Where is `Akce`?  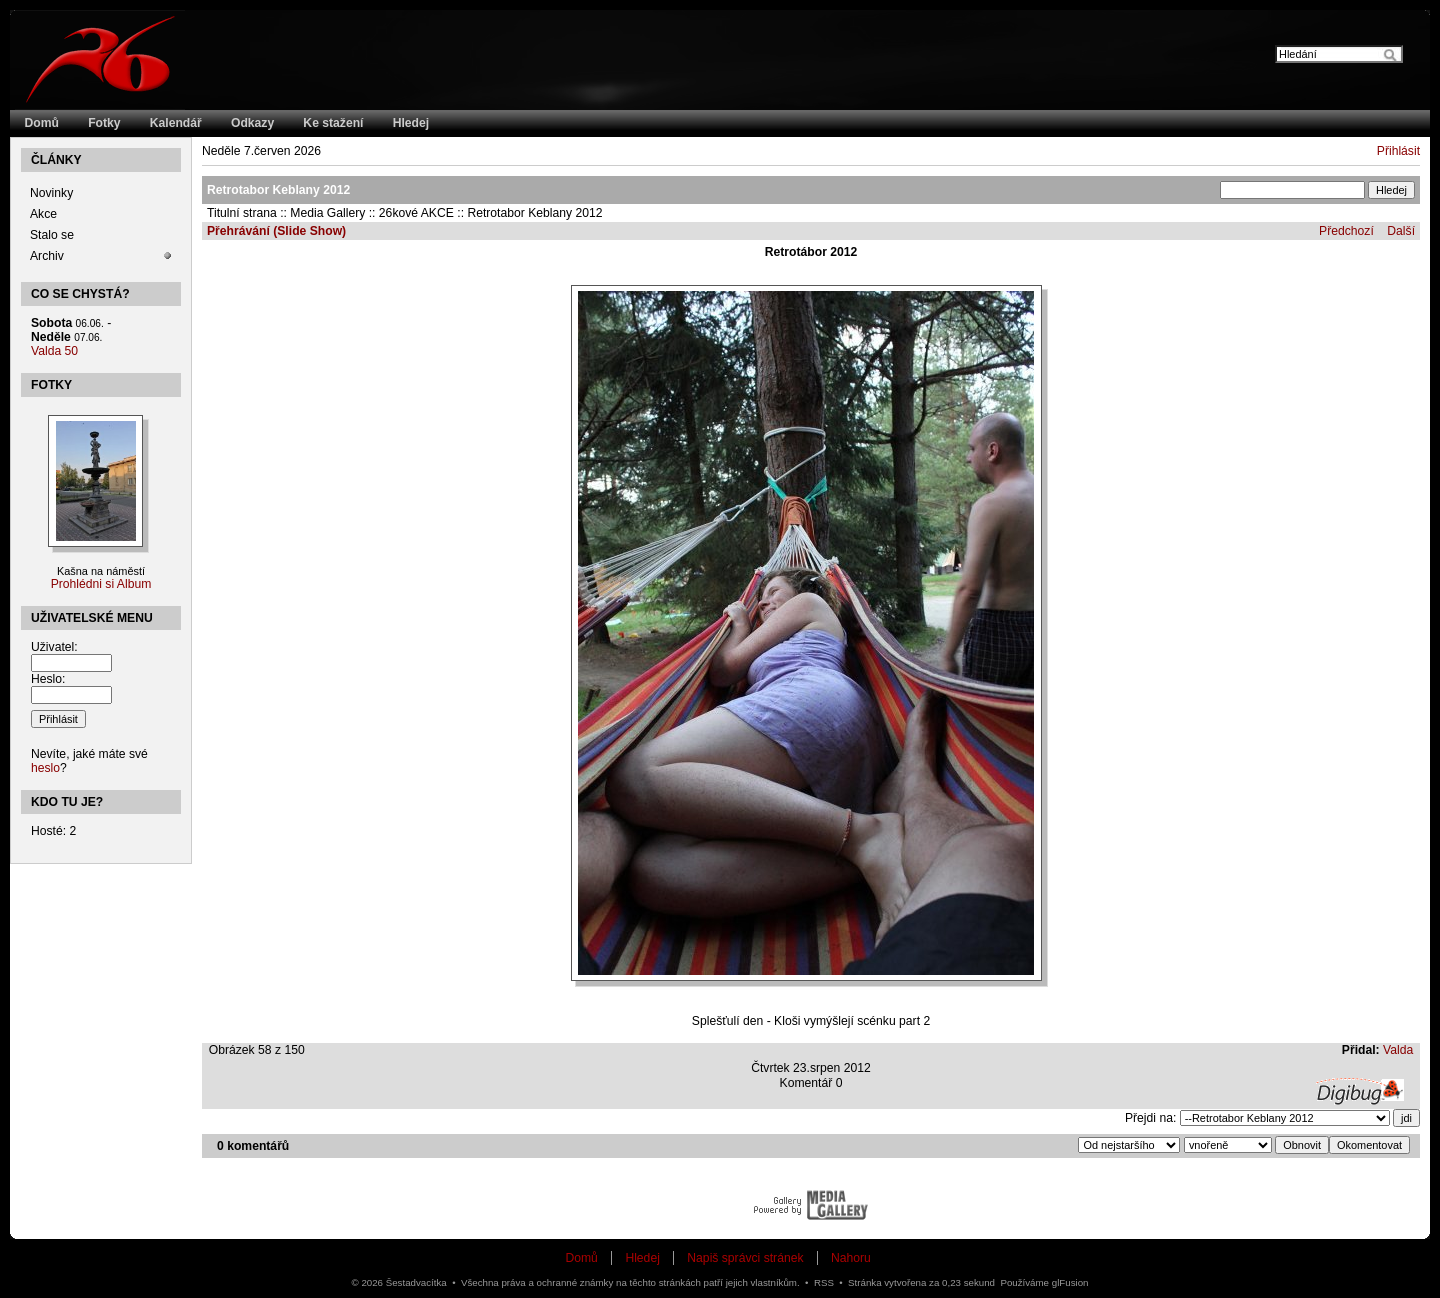
Akce is located at coordinates (43, 214).